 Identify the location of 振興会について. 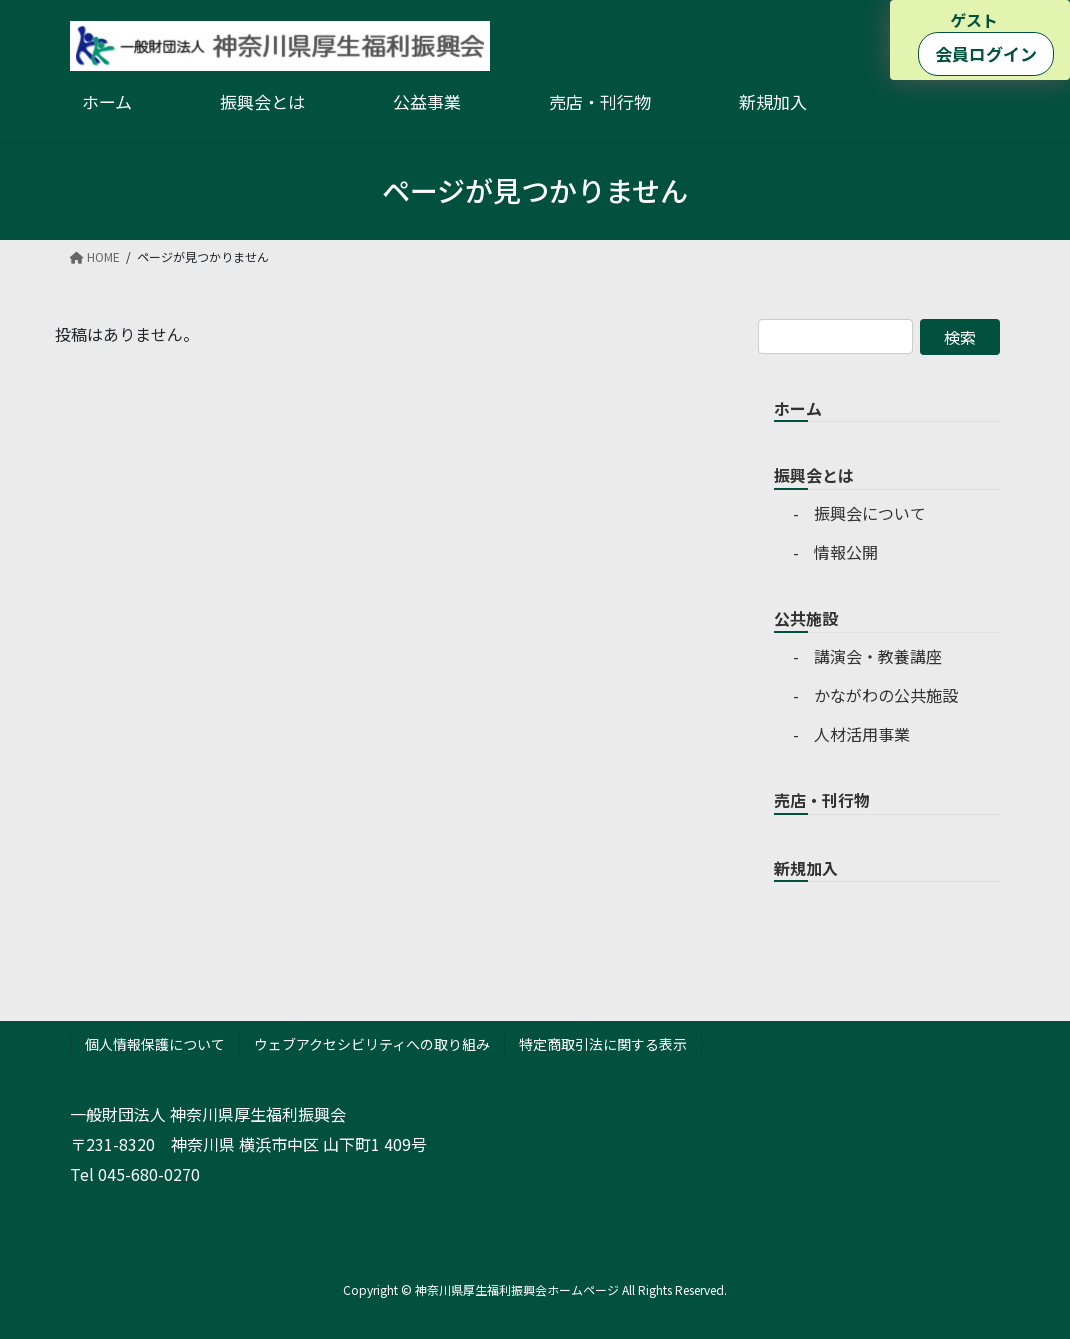
(870, 513).